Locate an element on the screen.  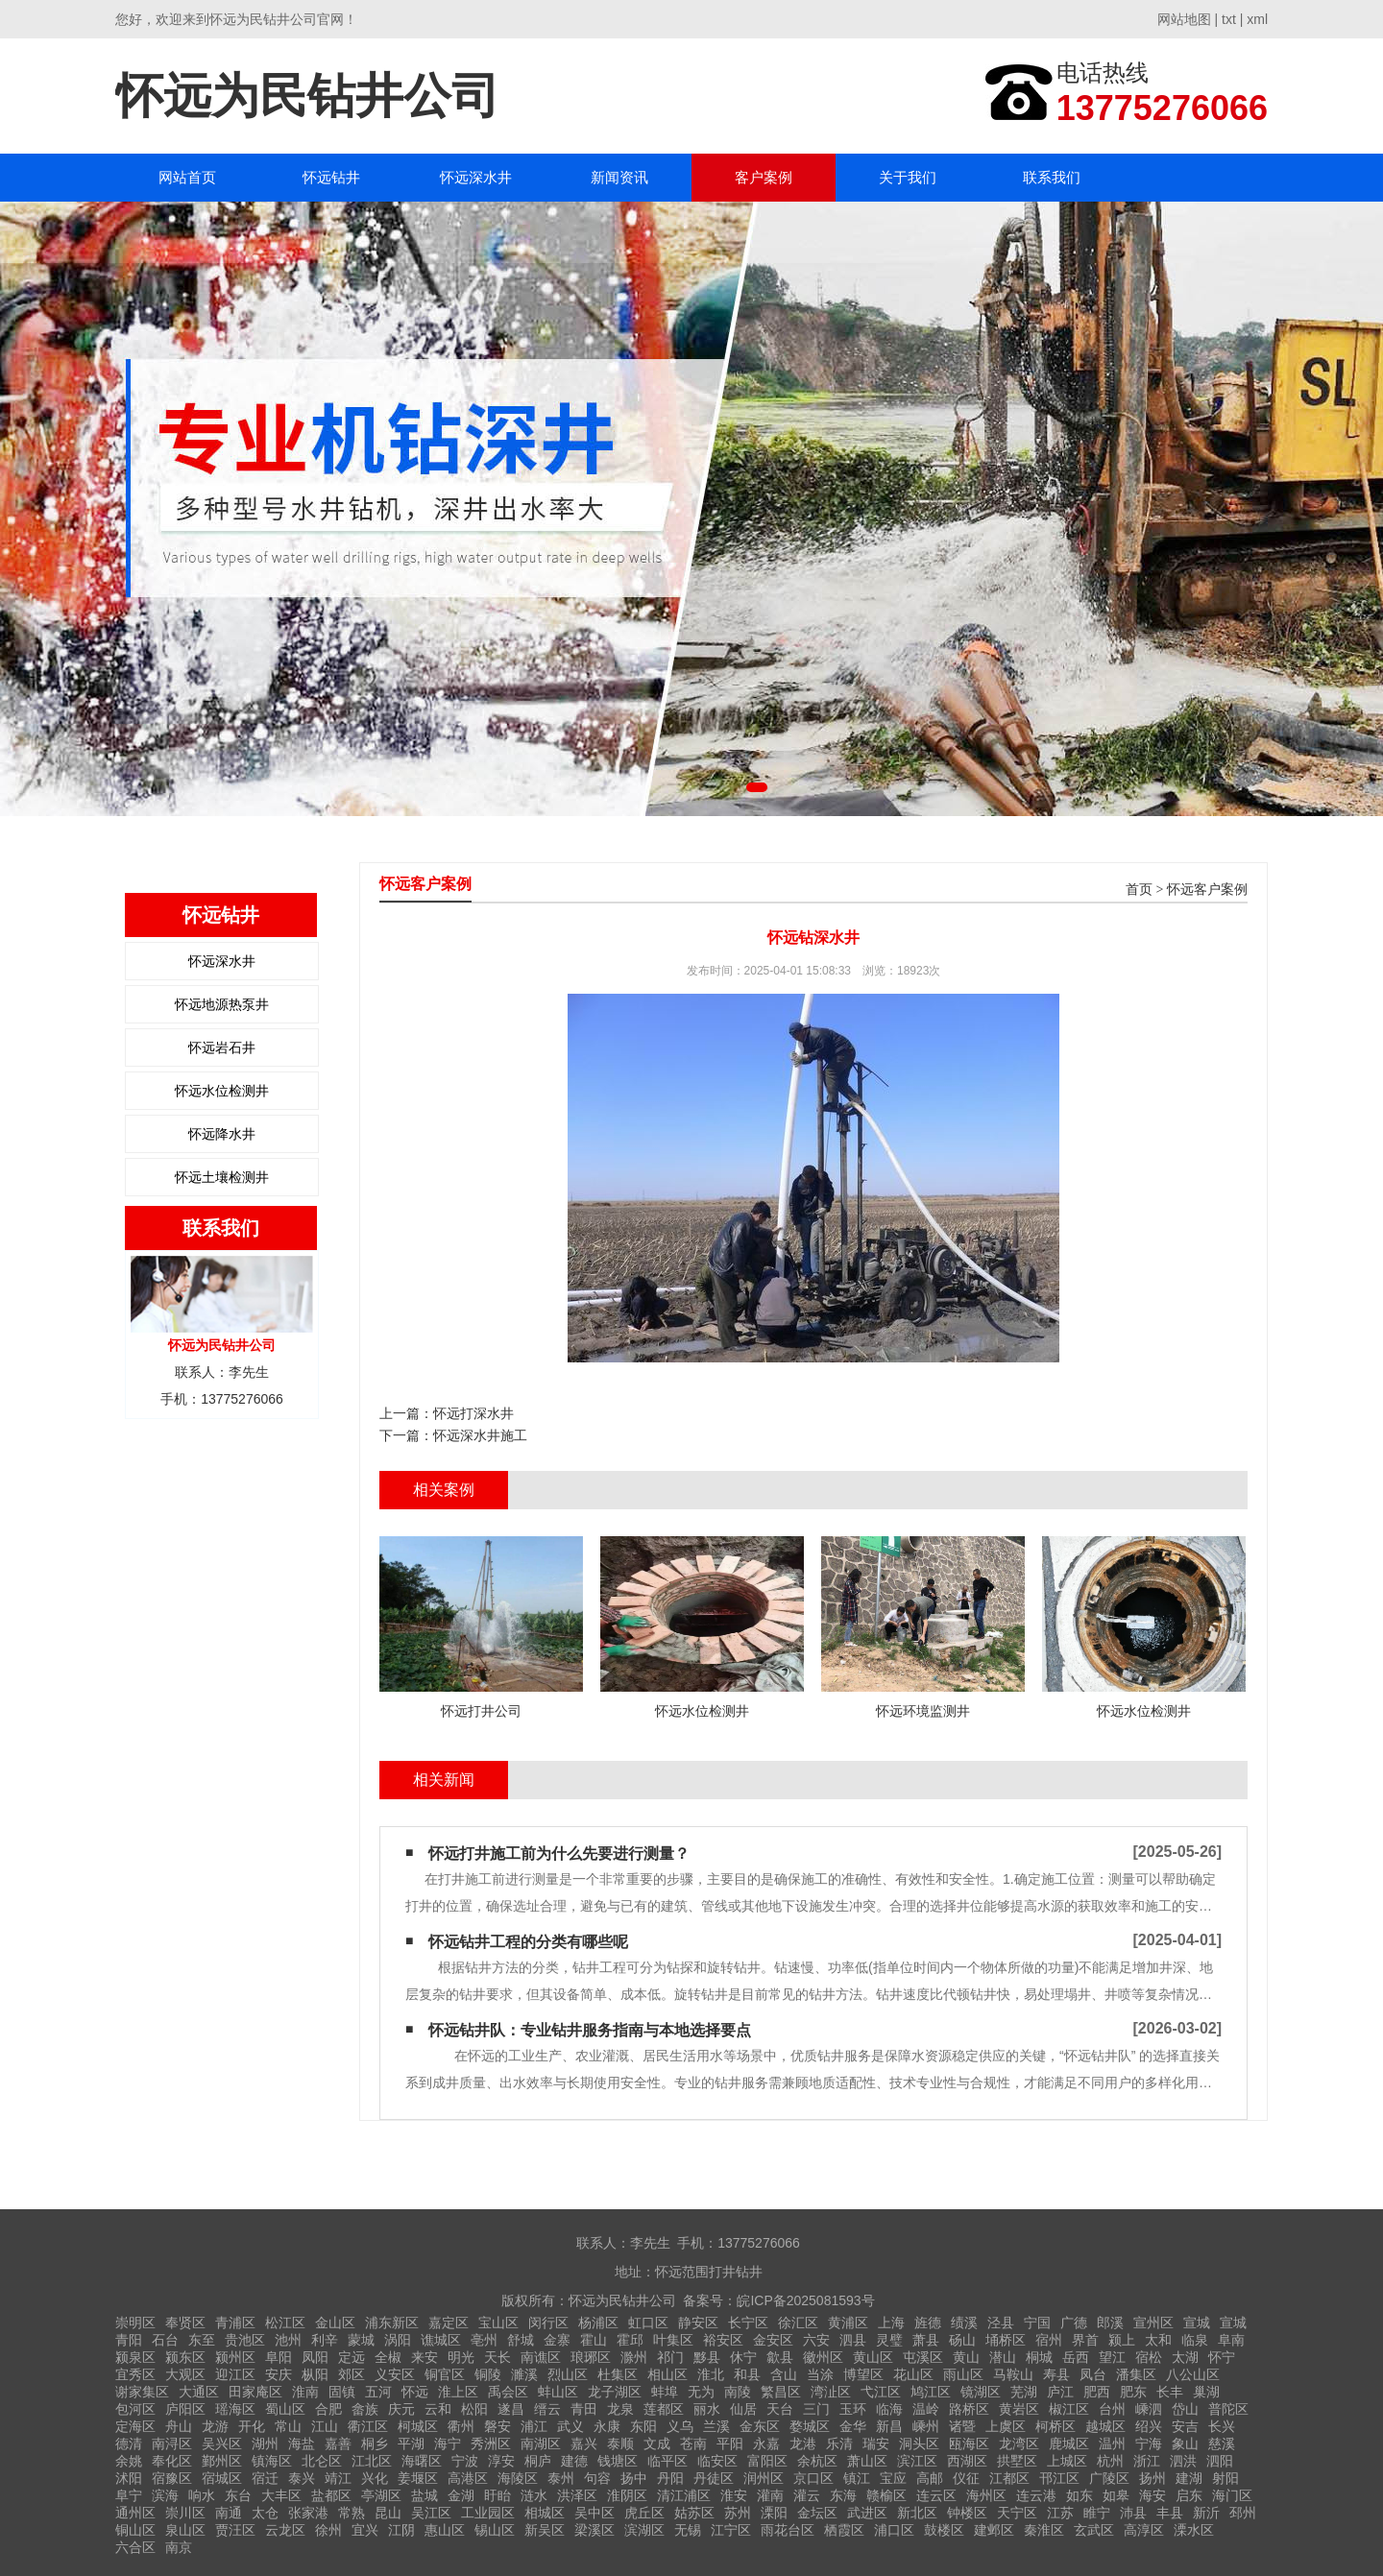
泰顺 is located at coordinates (620, 2443).